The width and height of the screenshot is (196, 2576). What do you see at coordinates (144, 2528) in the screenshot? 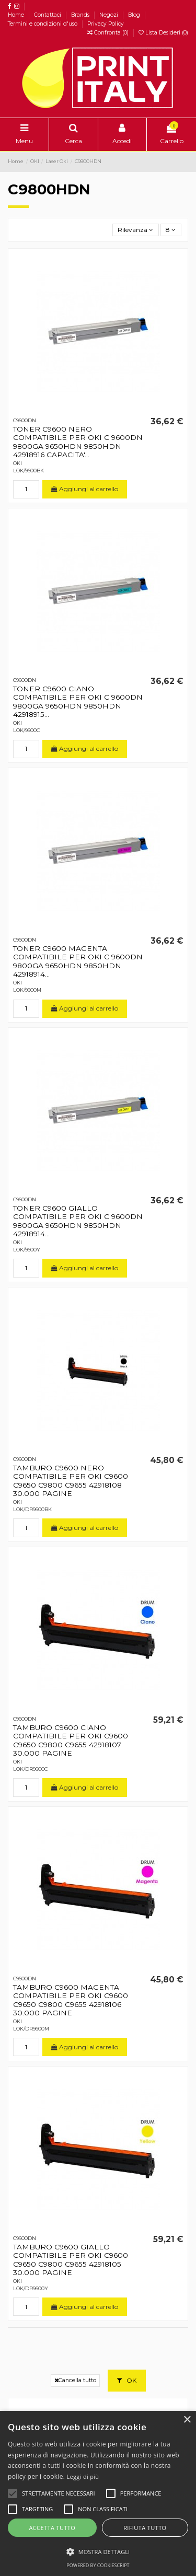
I see `Rifiuta tutto [button]` at bounding box center [144, 2528].